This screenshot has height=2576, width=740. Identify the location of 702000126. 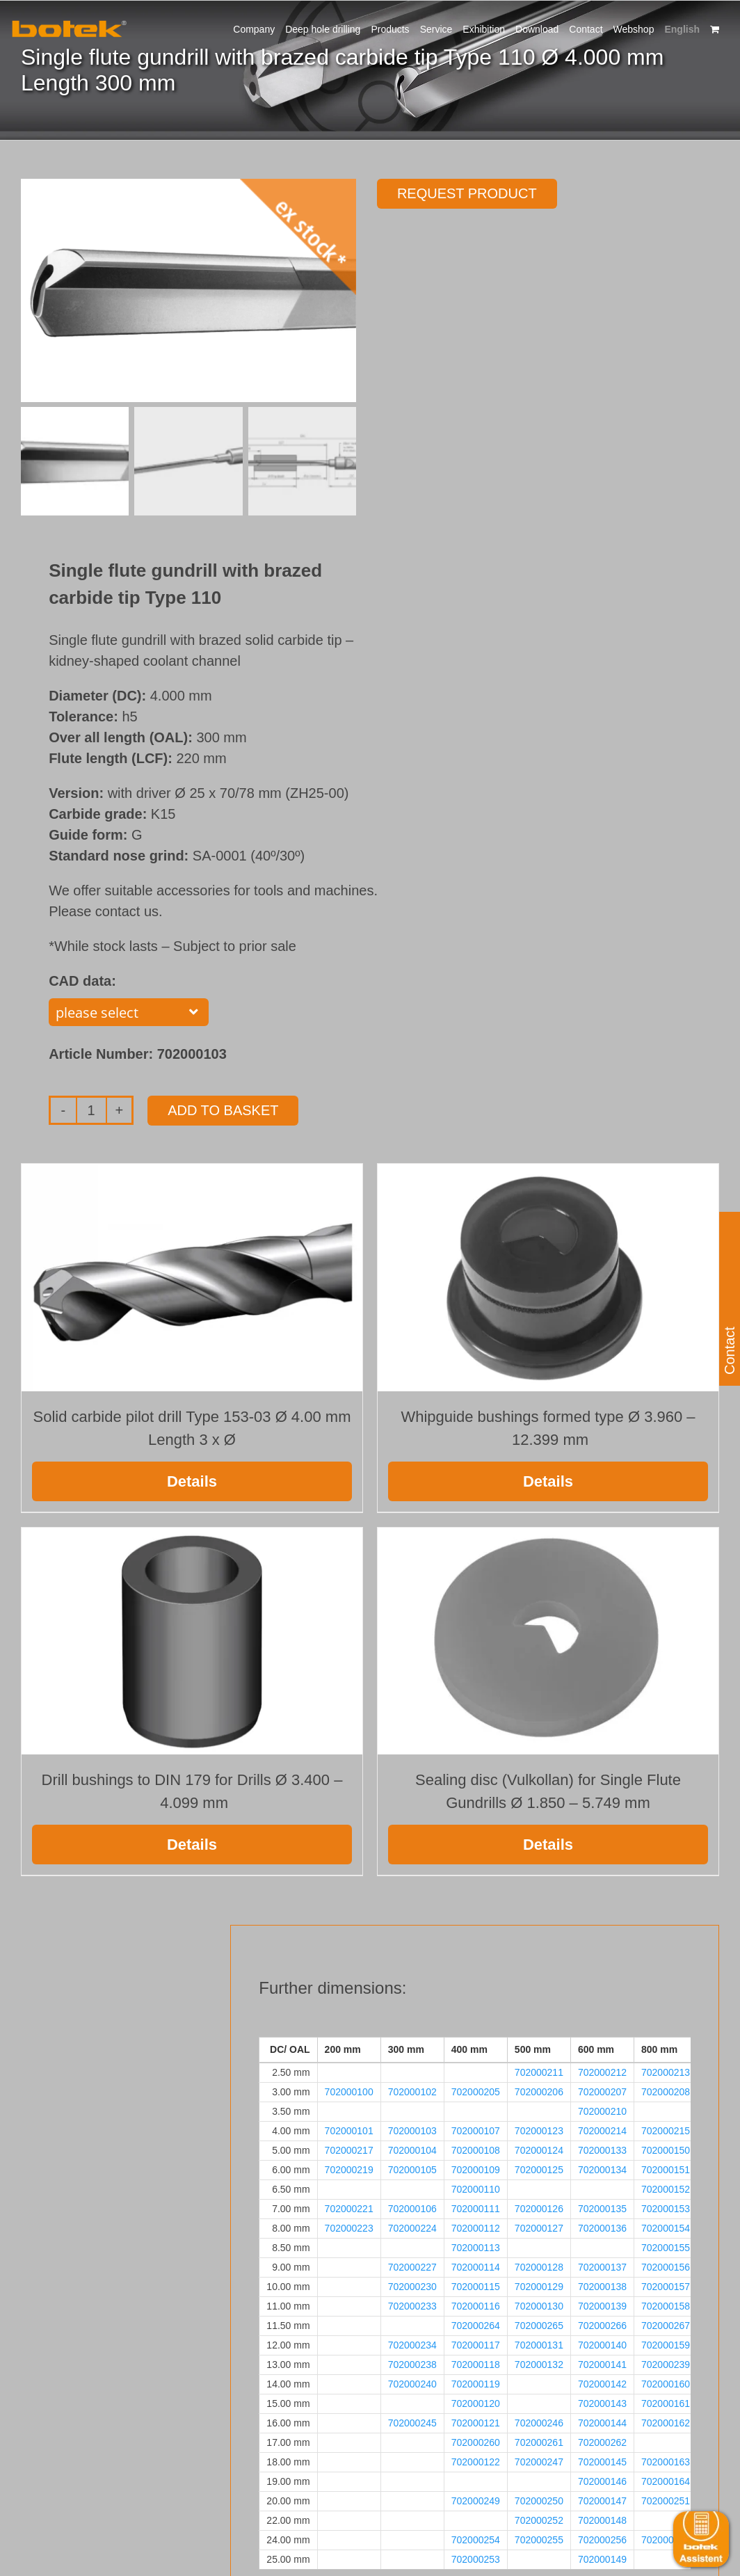
(539, 2208).